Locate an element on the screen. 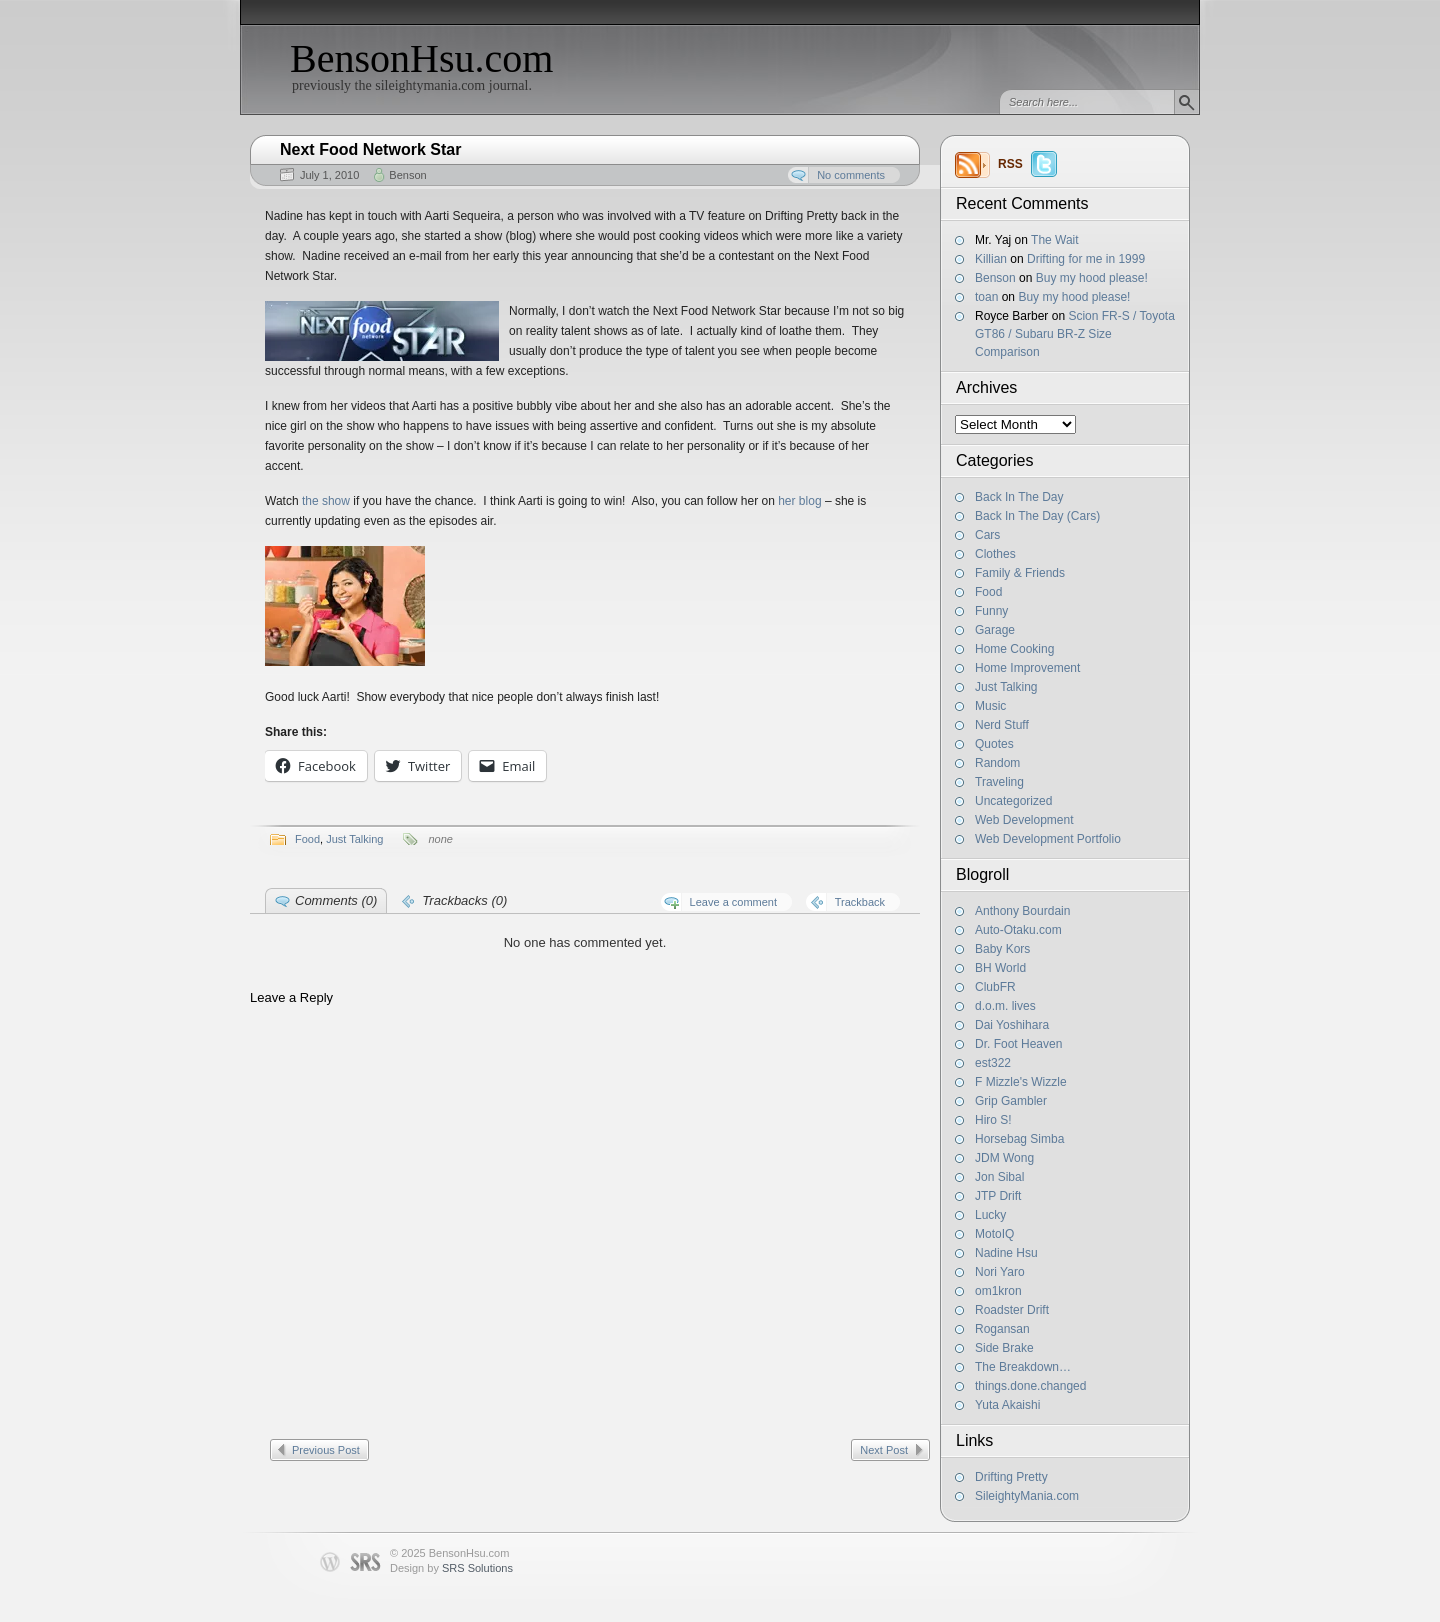 The image size is (1440, 1622). Side Brake is located at coordinates (1004, 1348).